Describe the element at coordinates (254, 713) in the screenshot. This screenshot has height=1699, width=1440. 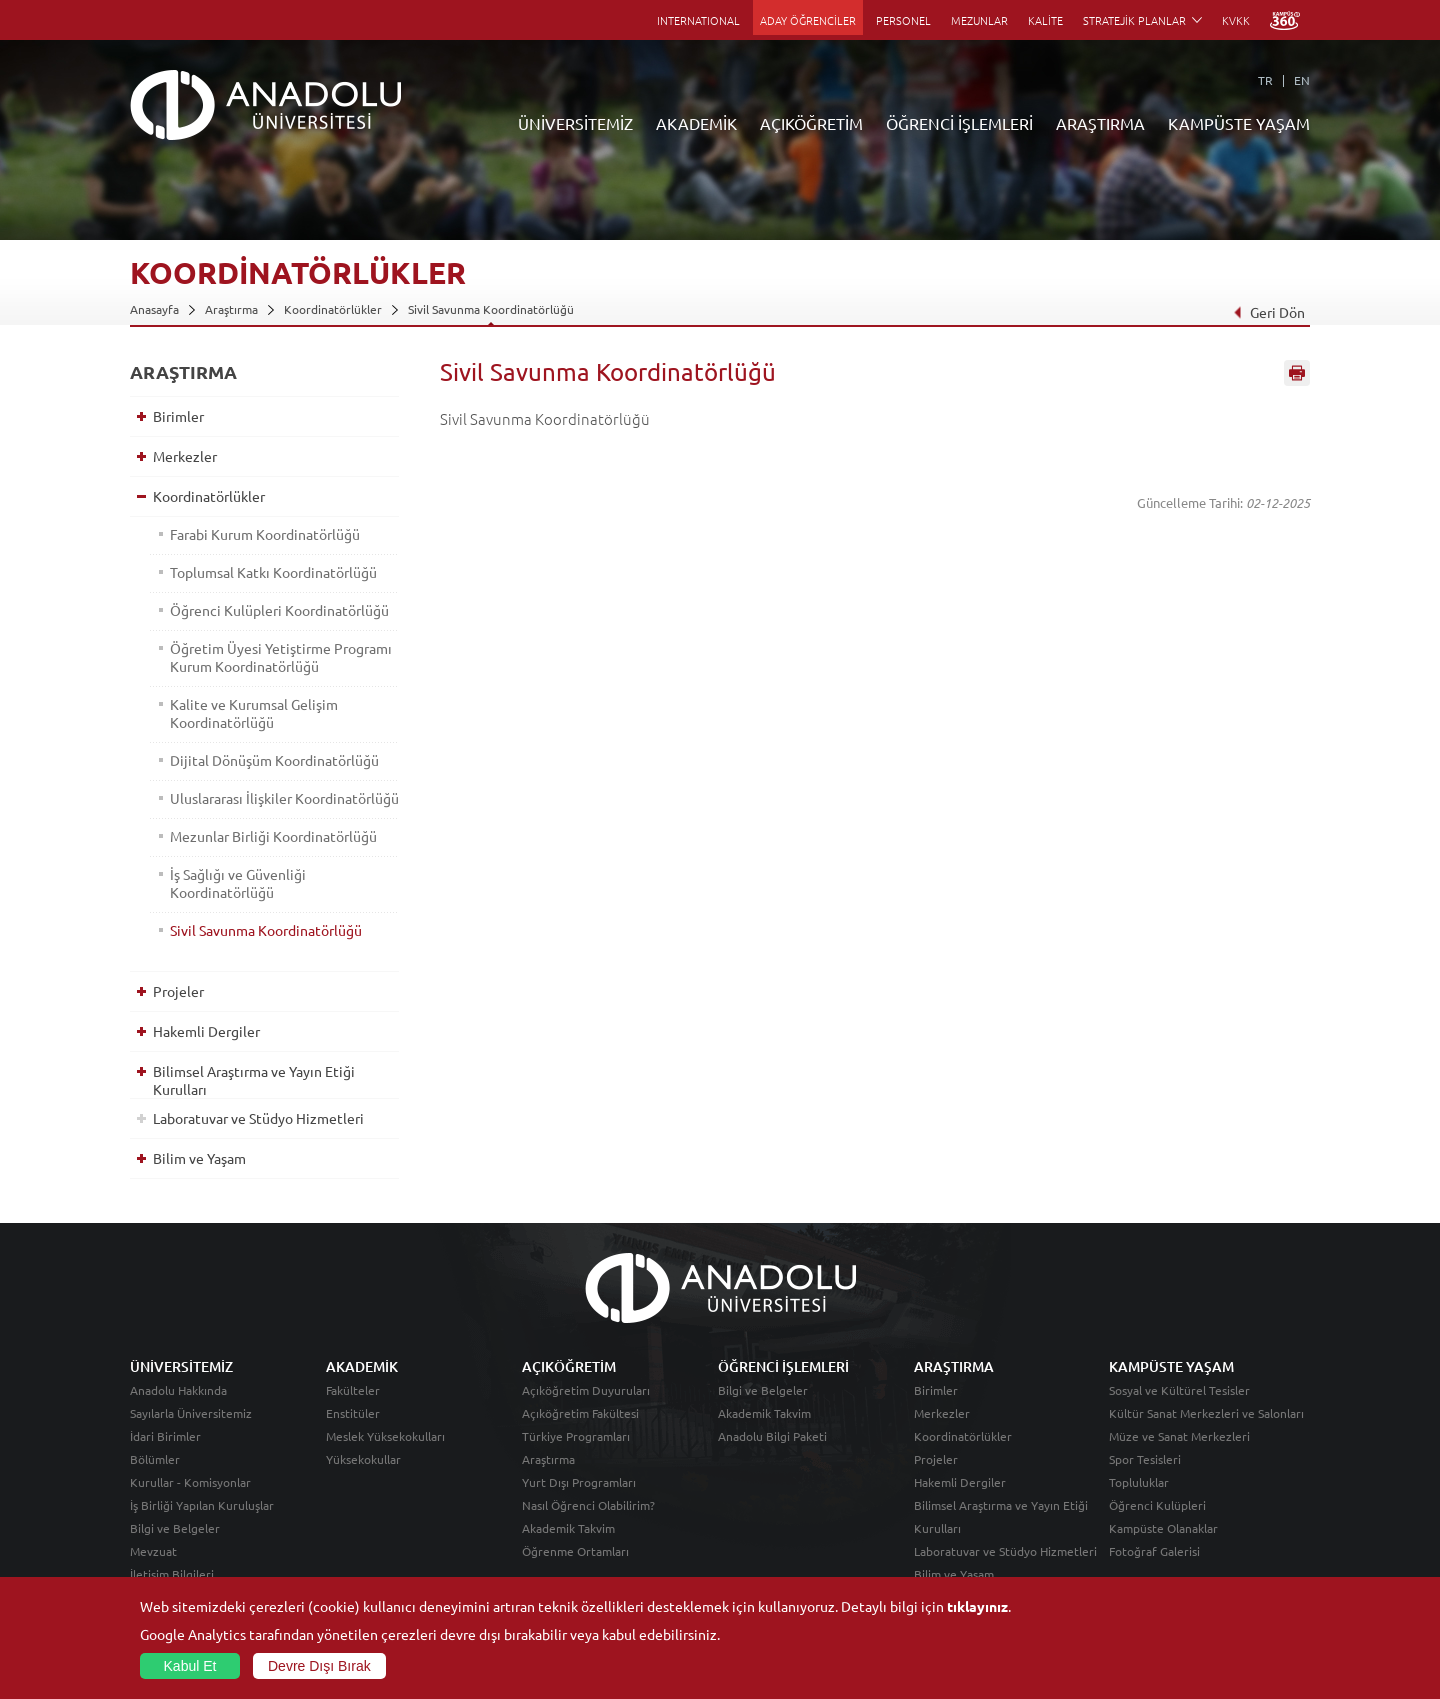
I see `Kalite ve Kurumsal Gelişim Koordinatörlüğü` at that location.